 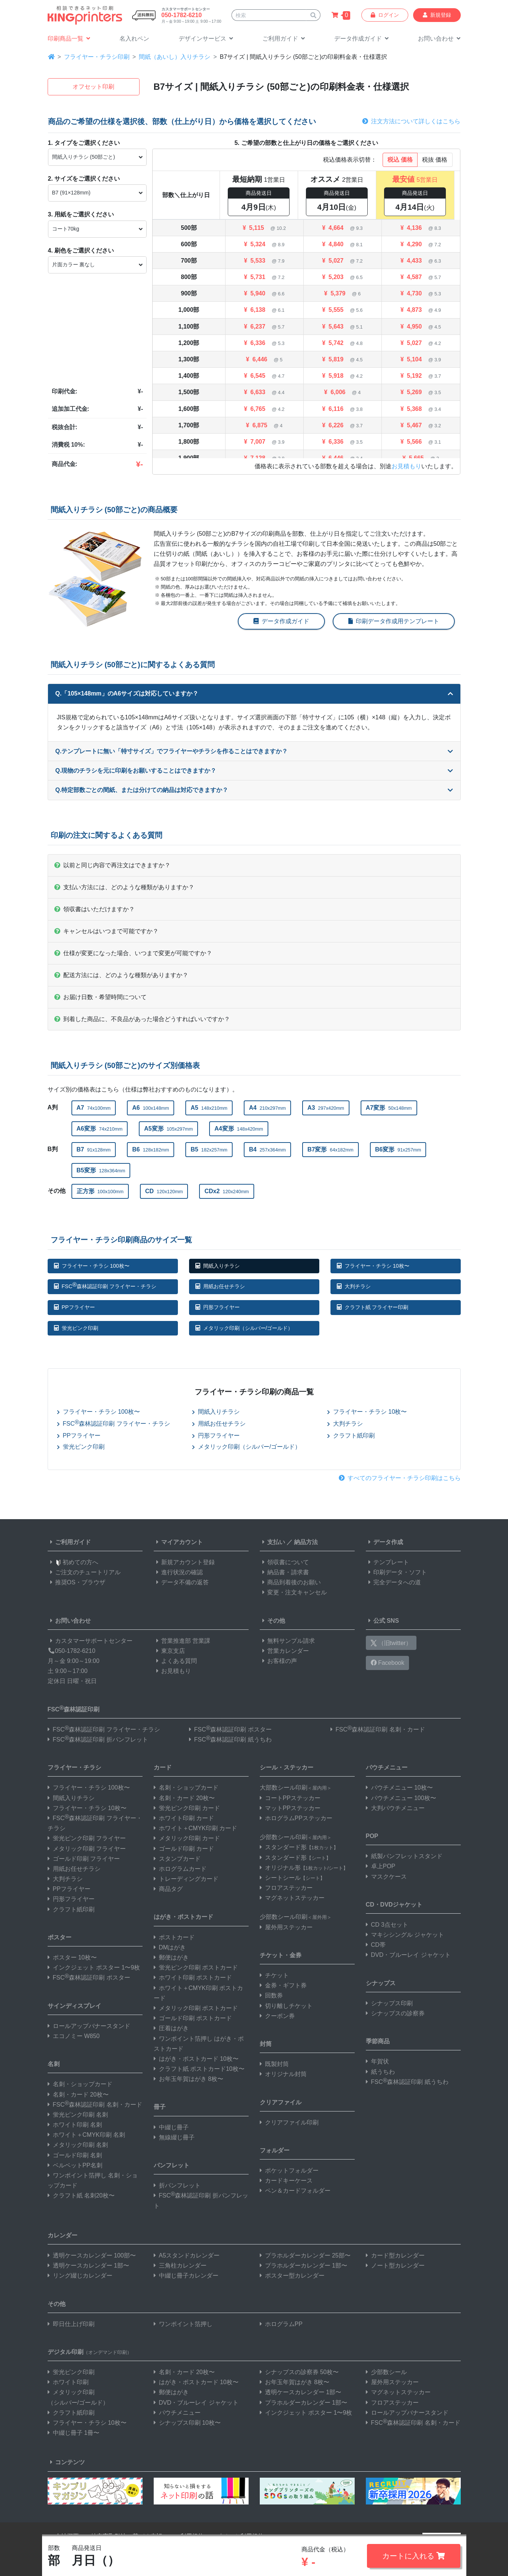 What do you see at coordinates (271, 1995) in the screenshot?
I see `回数券` at bounding box center [271, 1995].